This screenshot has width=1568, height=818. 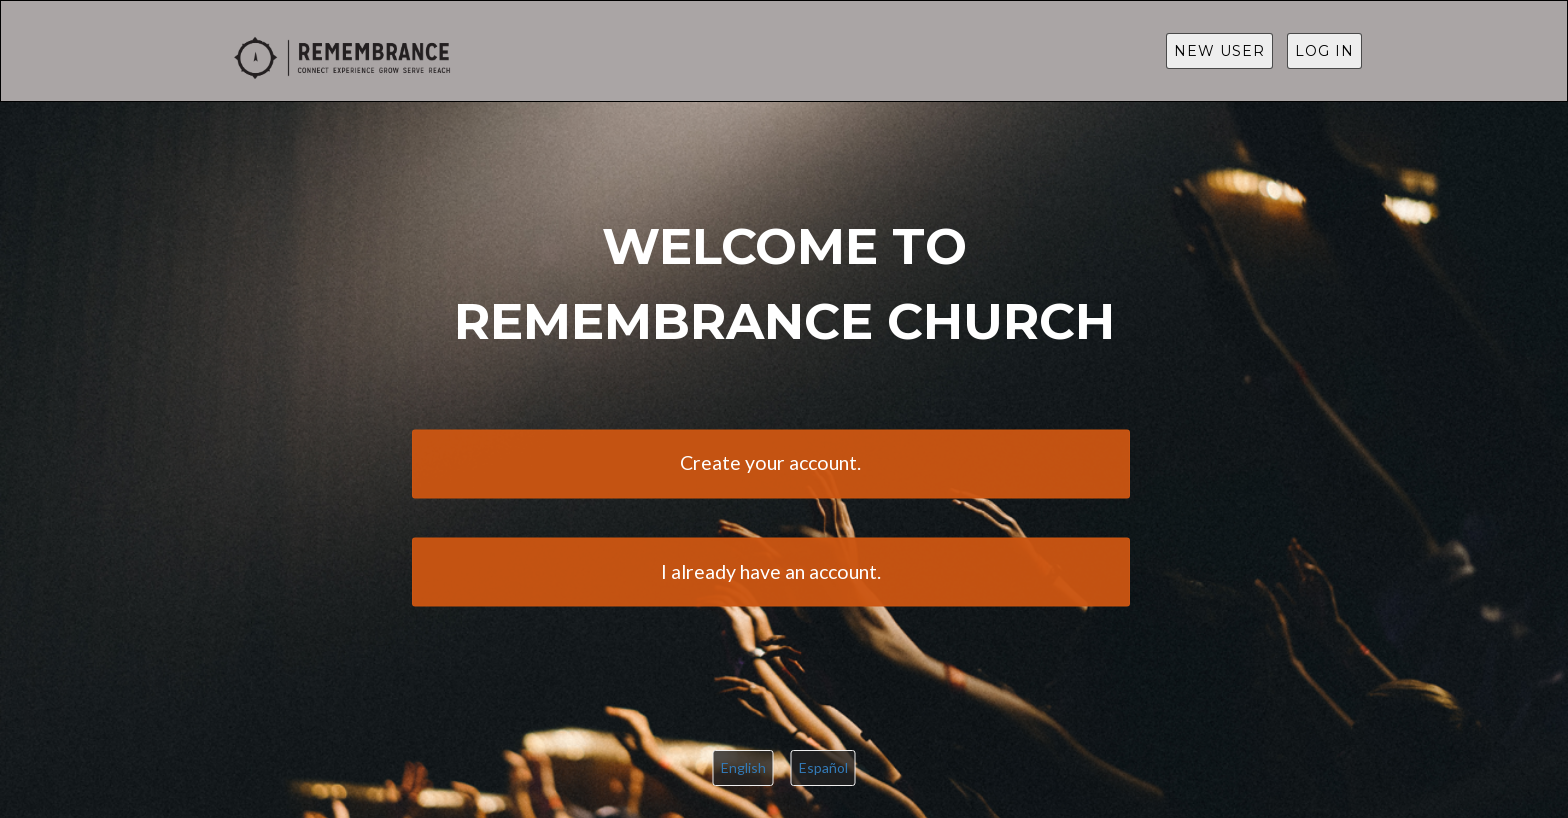 What do you see at coordinates (771, 571) in the screenshot?
I see `I already have an account.` at bounding box center [771, 571].